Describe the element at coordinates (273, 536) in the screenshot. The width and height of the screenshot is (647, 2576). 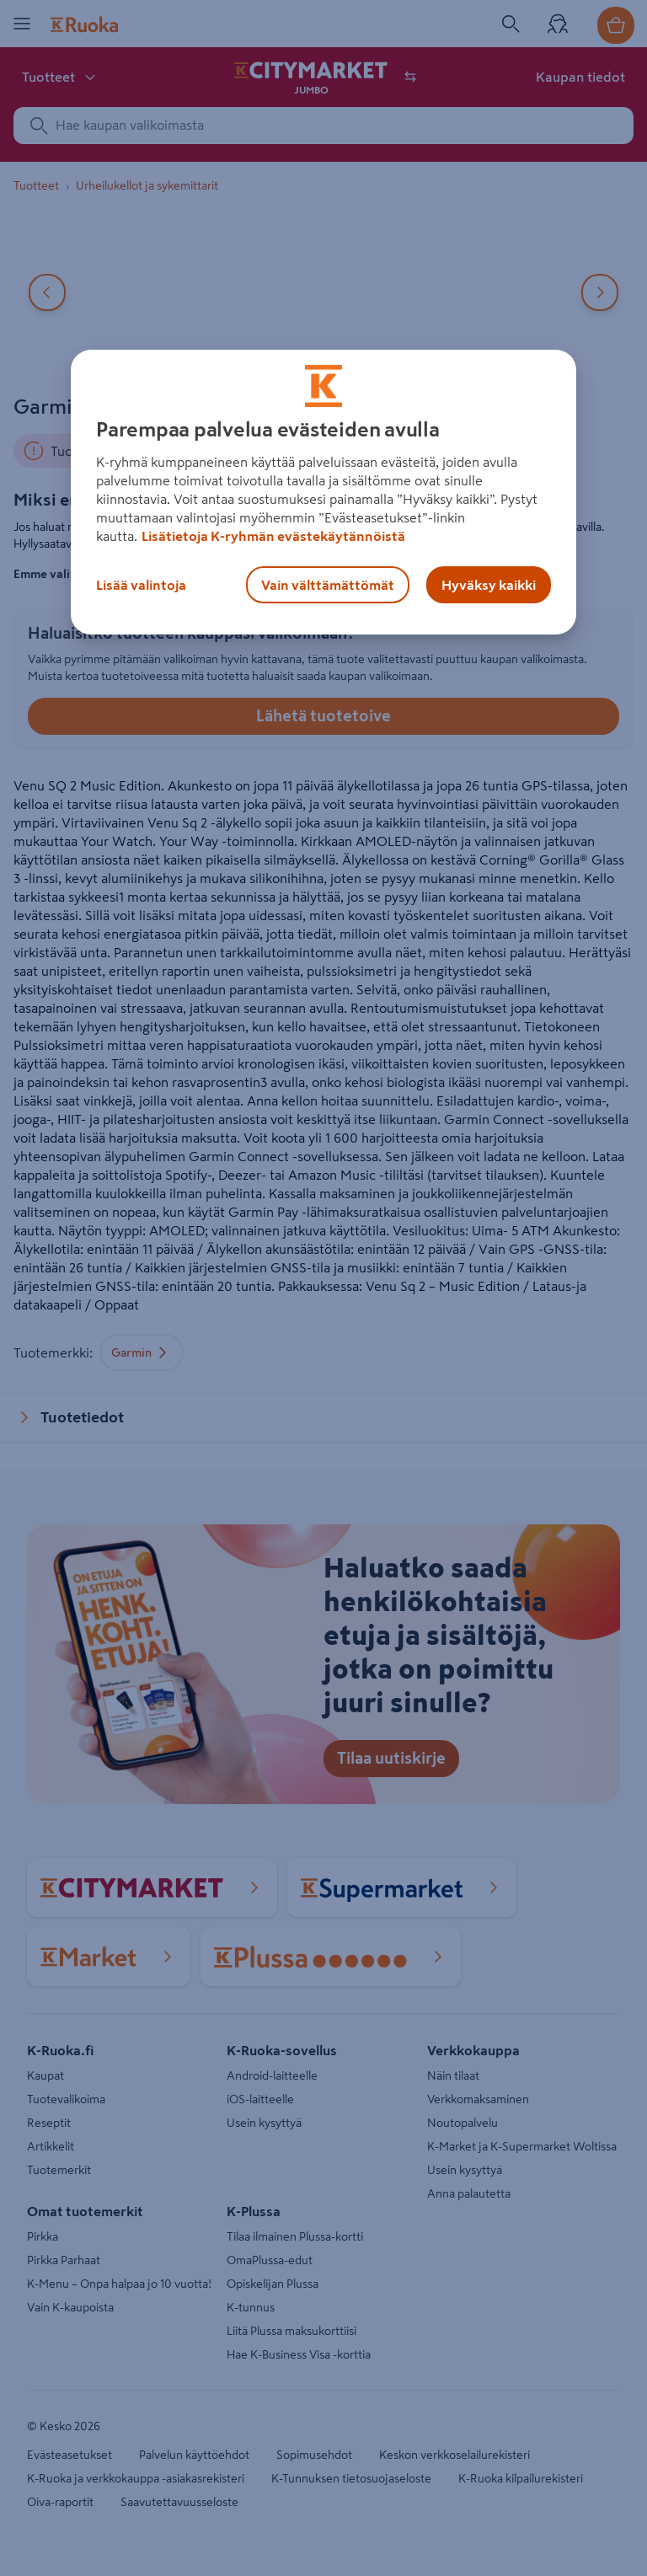
I see `Lisätietoja K-ryhmän evästekäytännöistä [Lisätietoja evästekäytännöistä, avautuu uuteen välilehteen]` at that location.